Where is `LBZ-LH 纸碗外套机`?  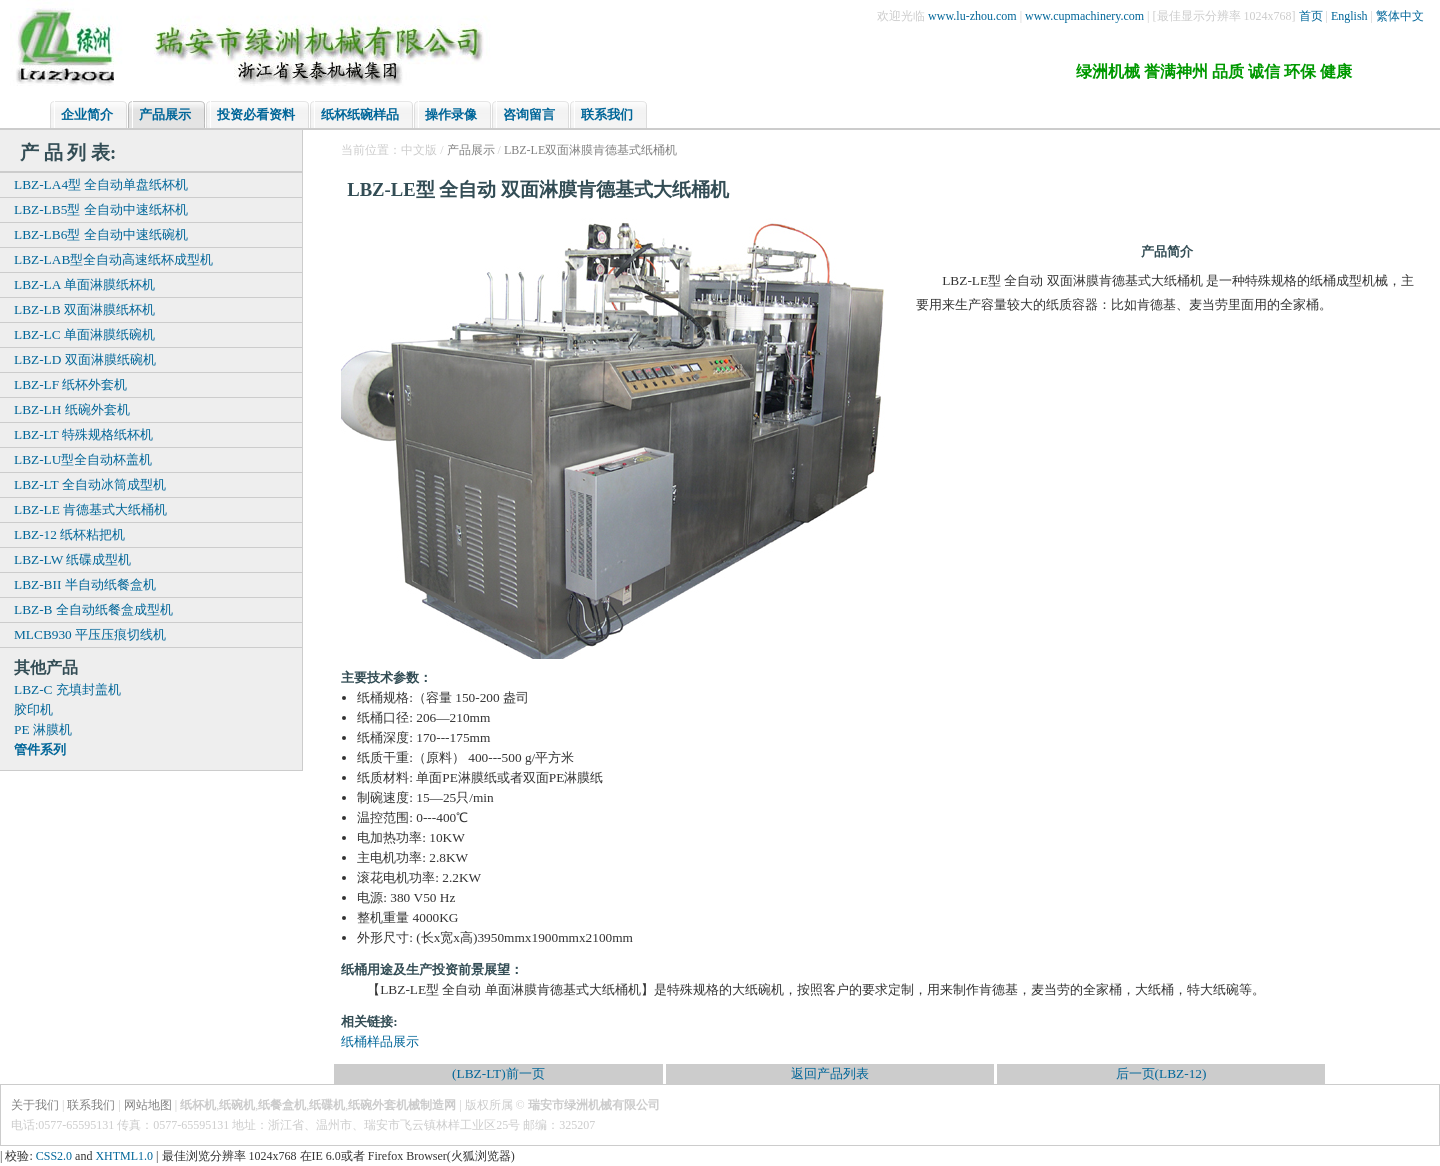 LBZ-LH 纸碗外套机 is located at coordinates (72, 409).